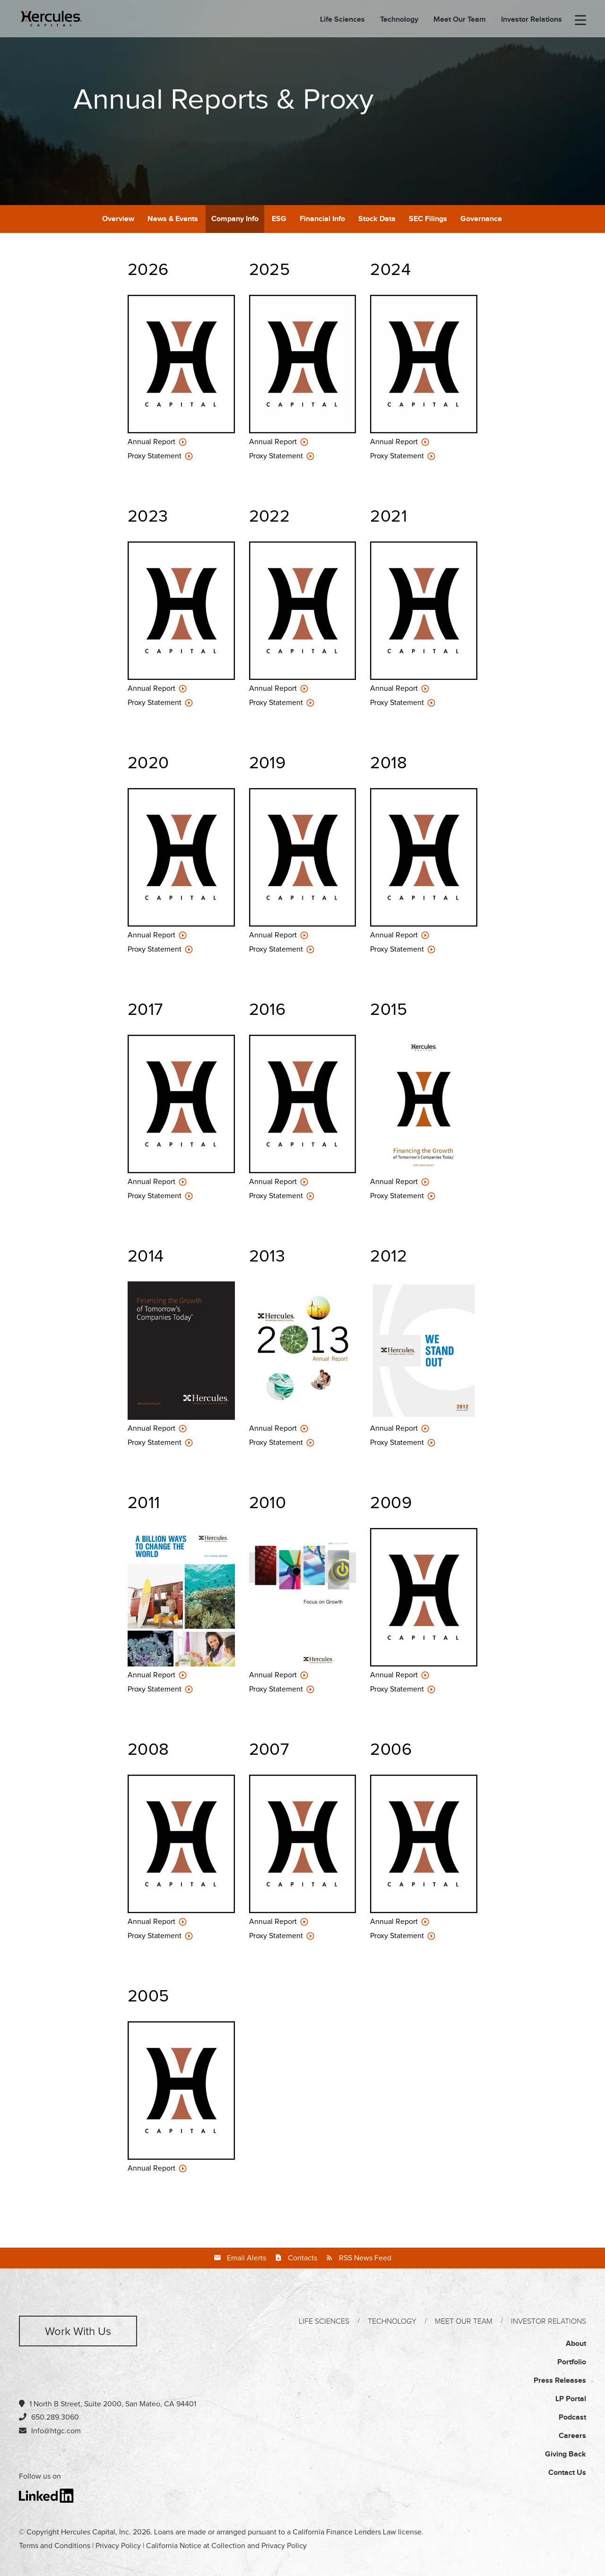 The width and height of the screenshot is (605, 2576). Describe the element at coordinates (226, 2546) in the screenshot. I see `California Notice at Collection and Privacy Policy` at that location.